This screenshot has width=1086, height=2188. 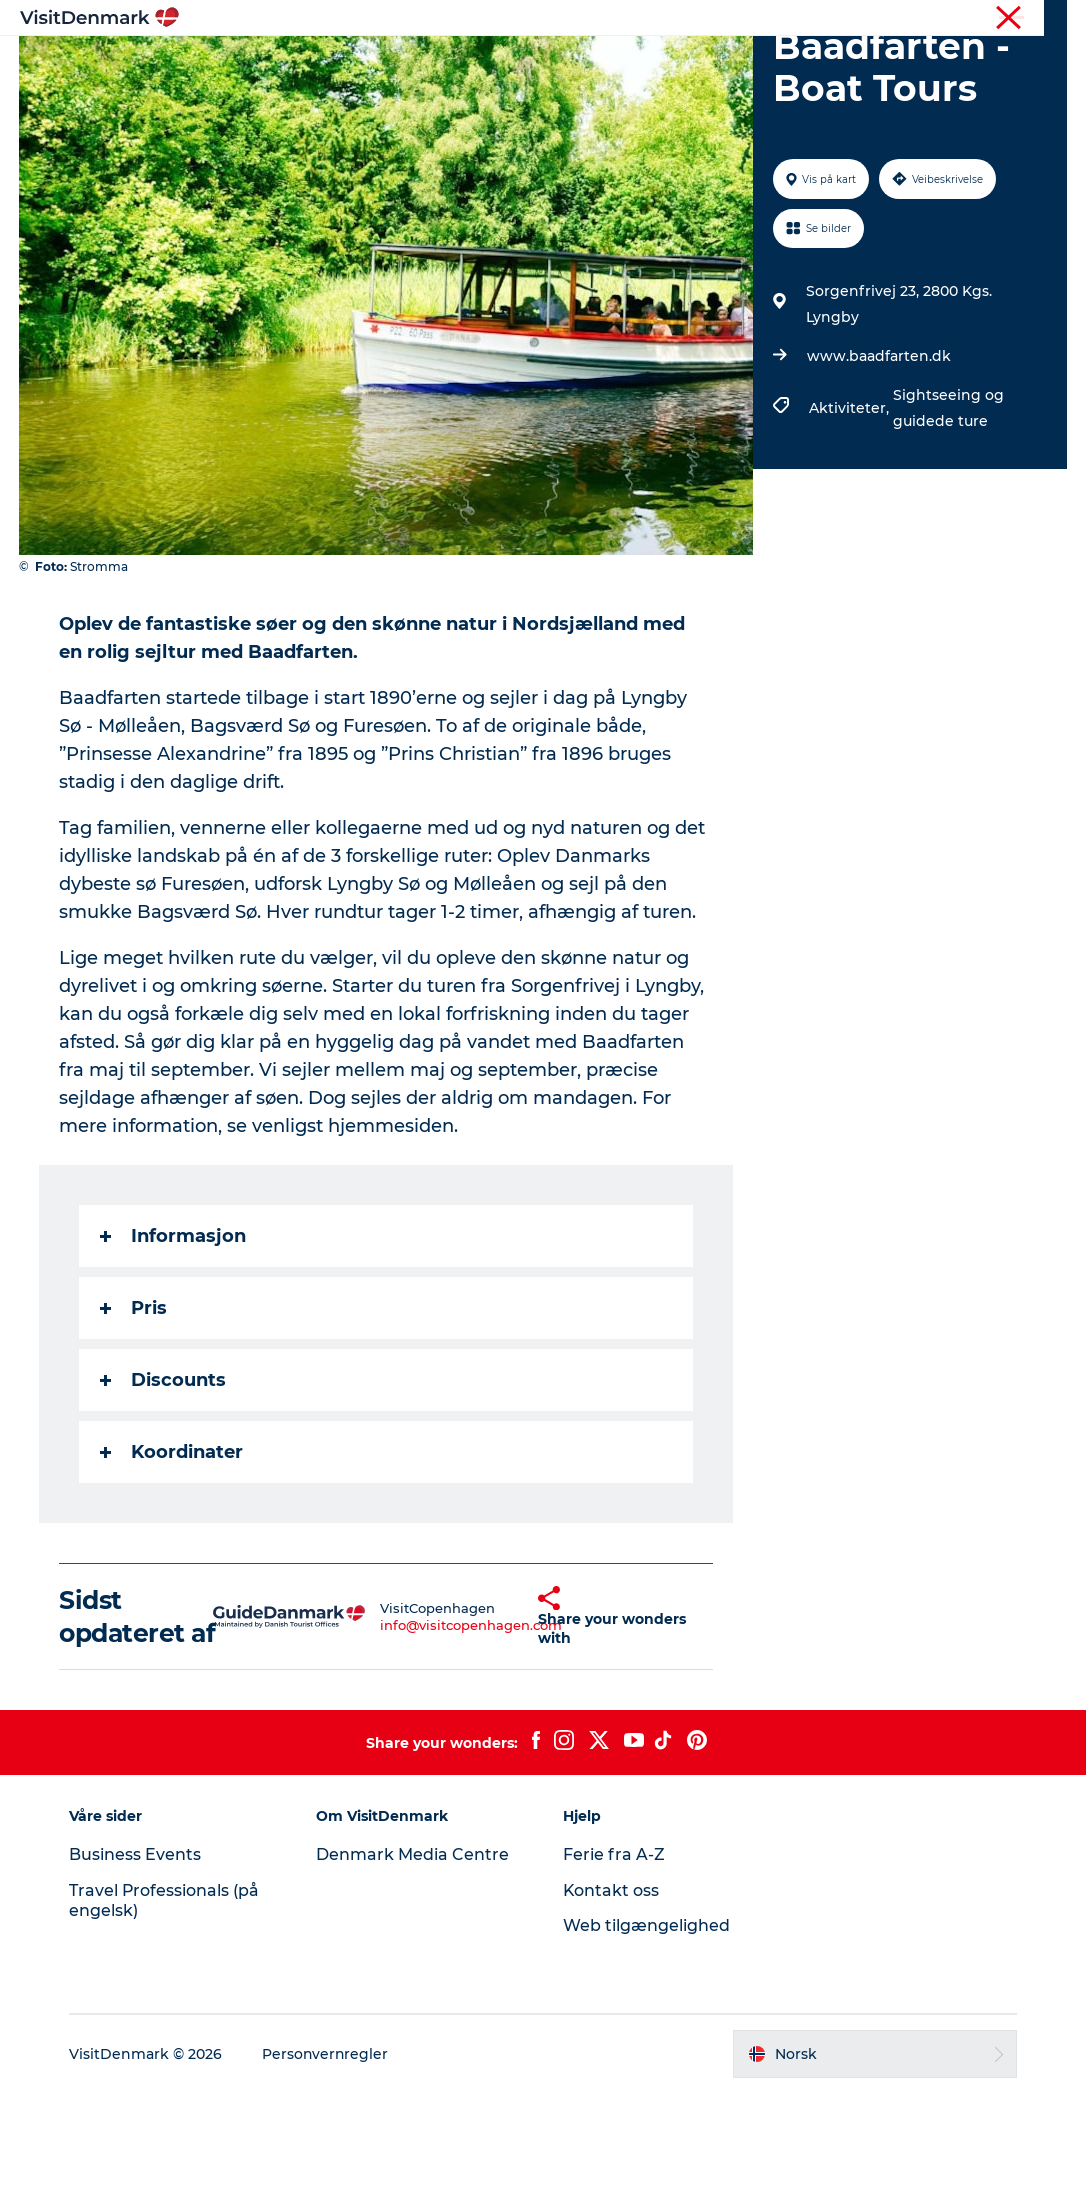 I want to click on Turist, so click(x=990, y=19).